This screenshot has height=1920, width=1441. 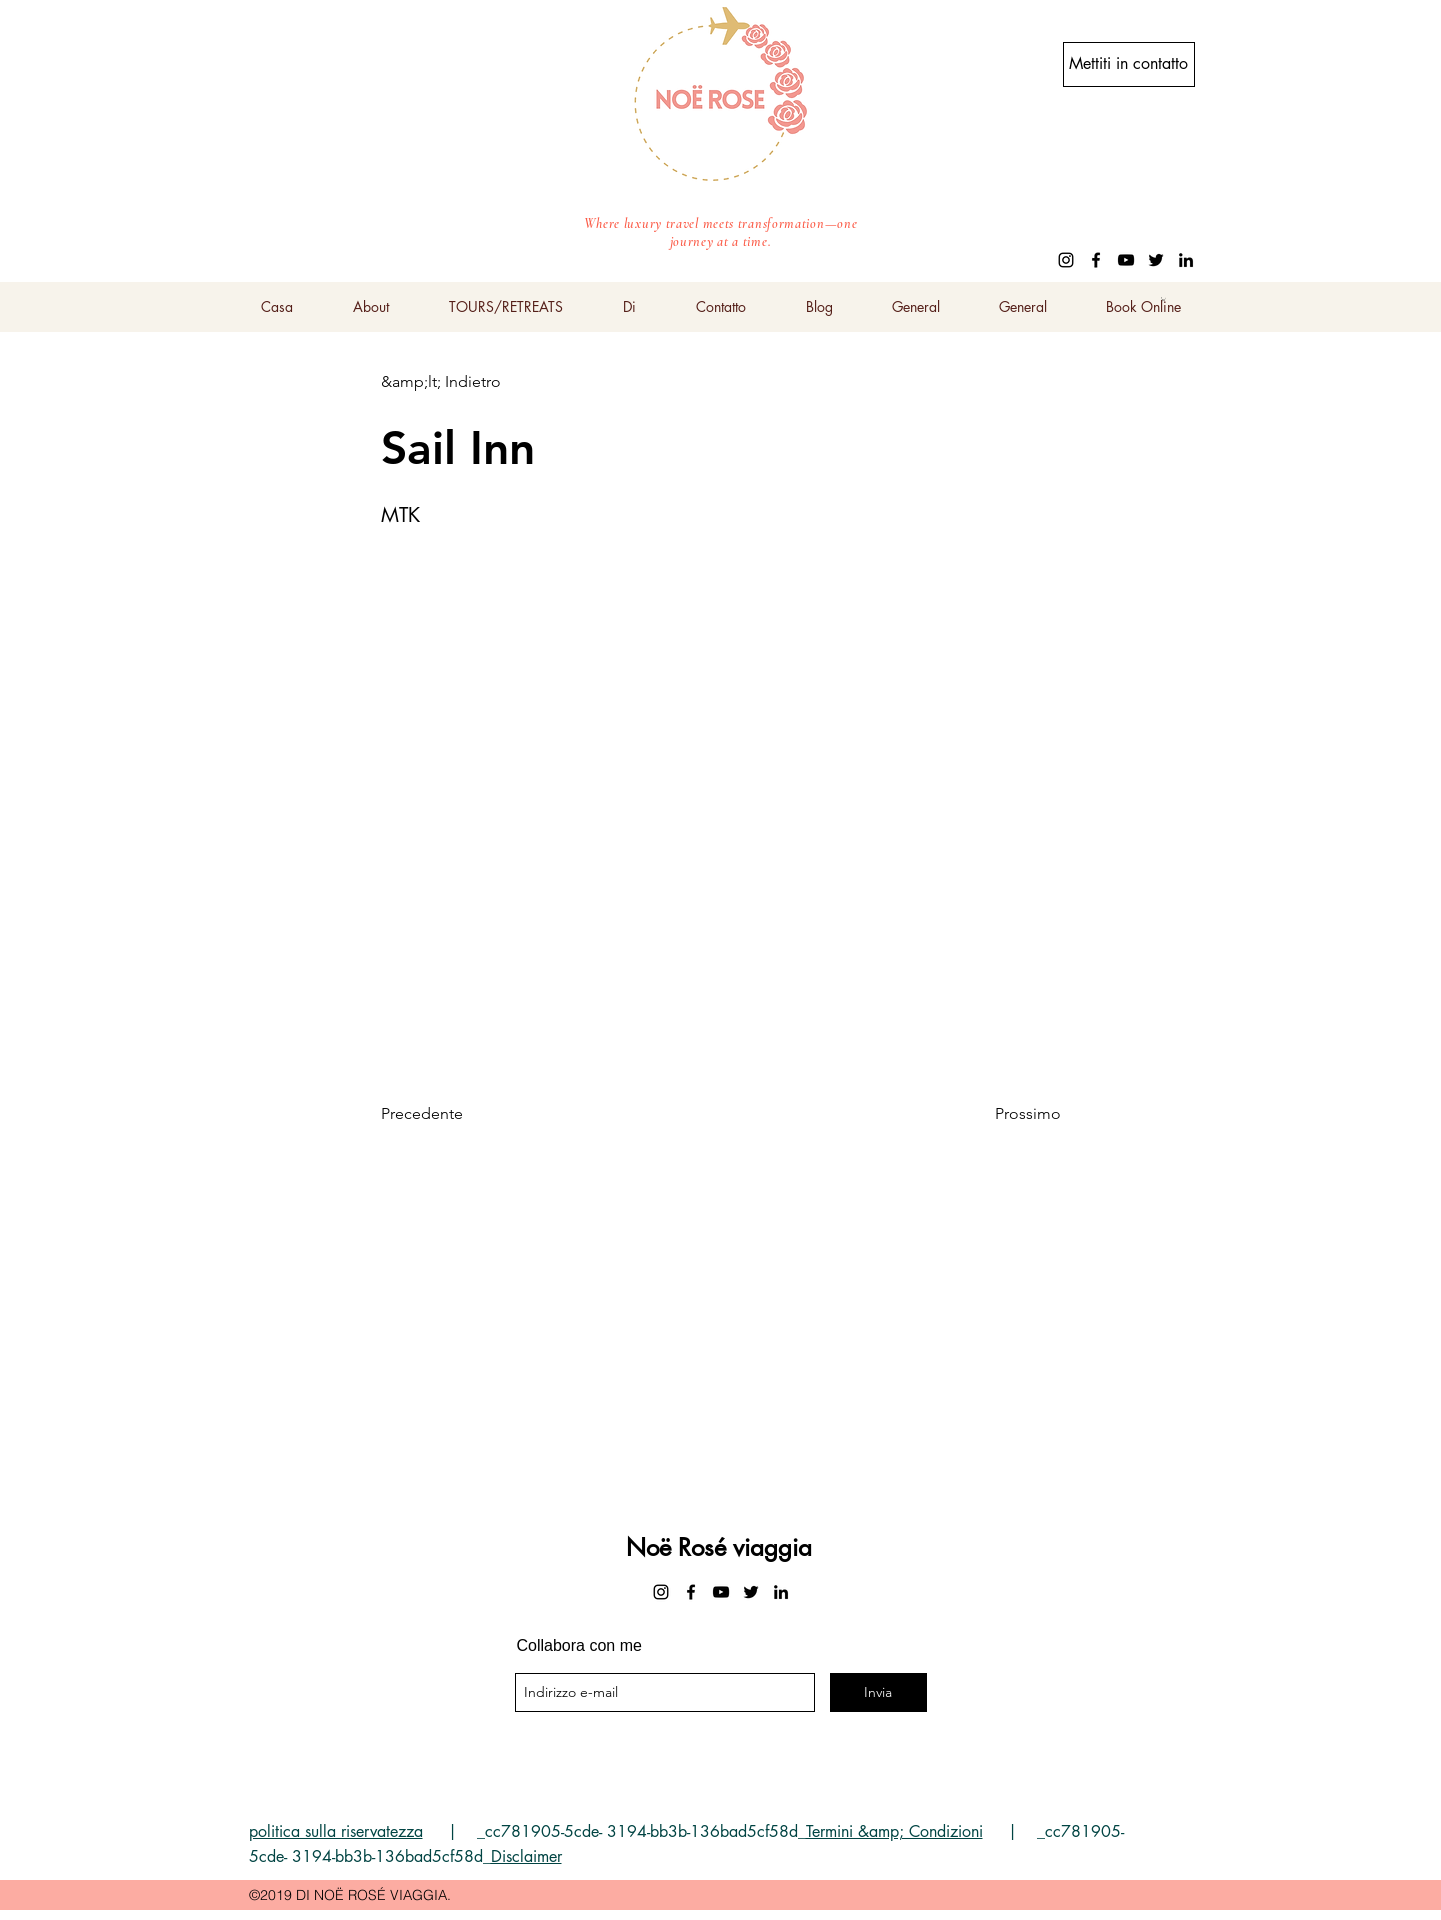 I want to click on [twitter], so click(x=1156, y=260).